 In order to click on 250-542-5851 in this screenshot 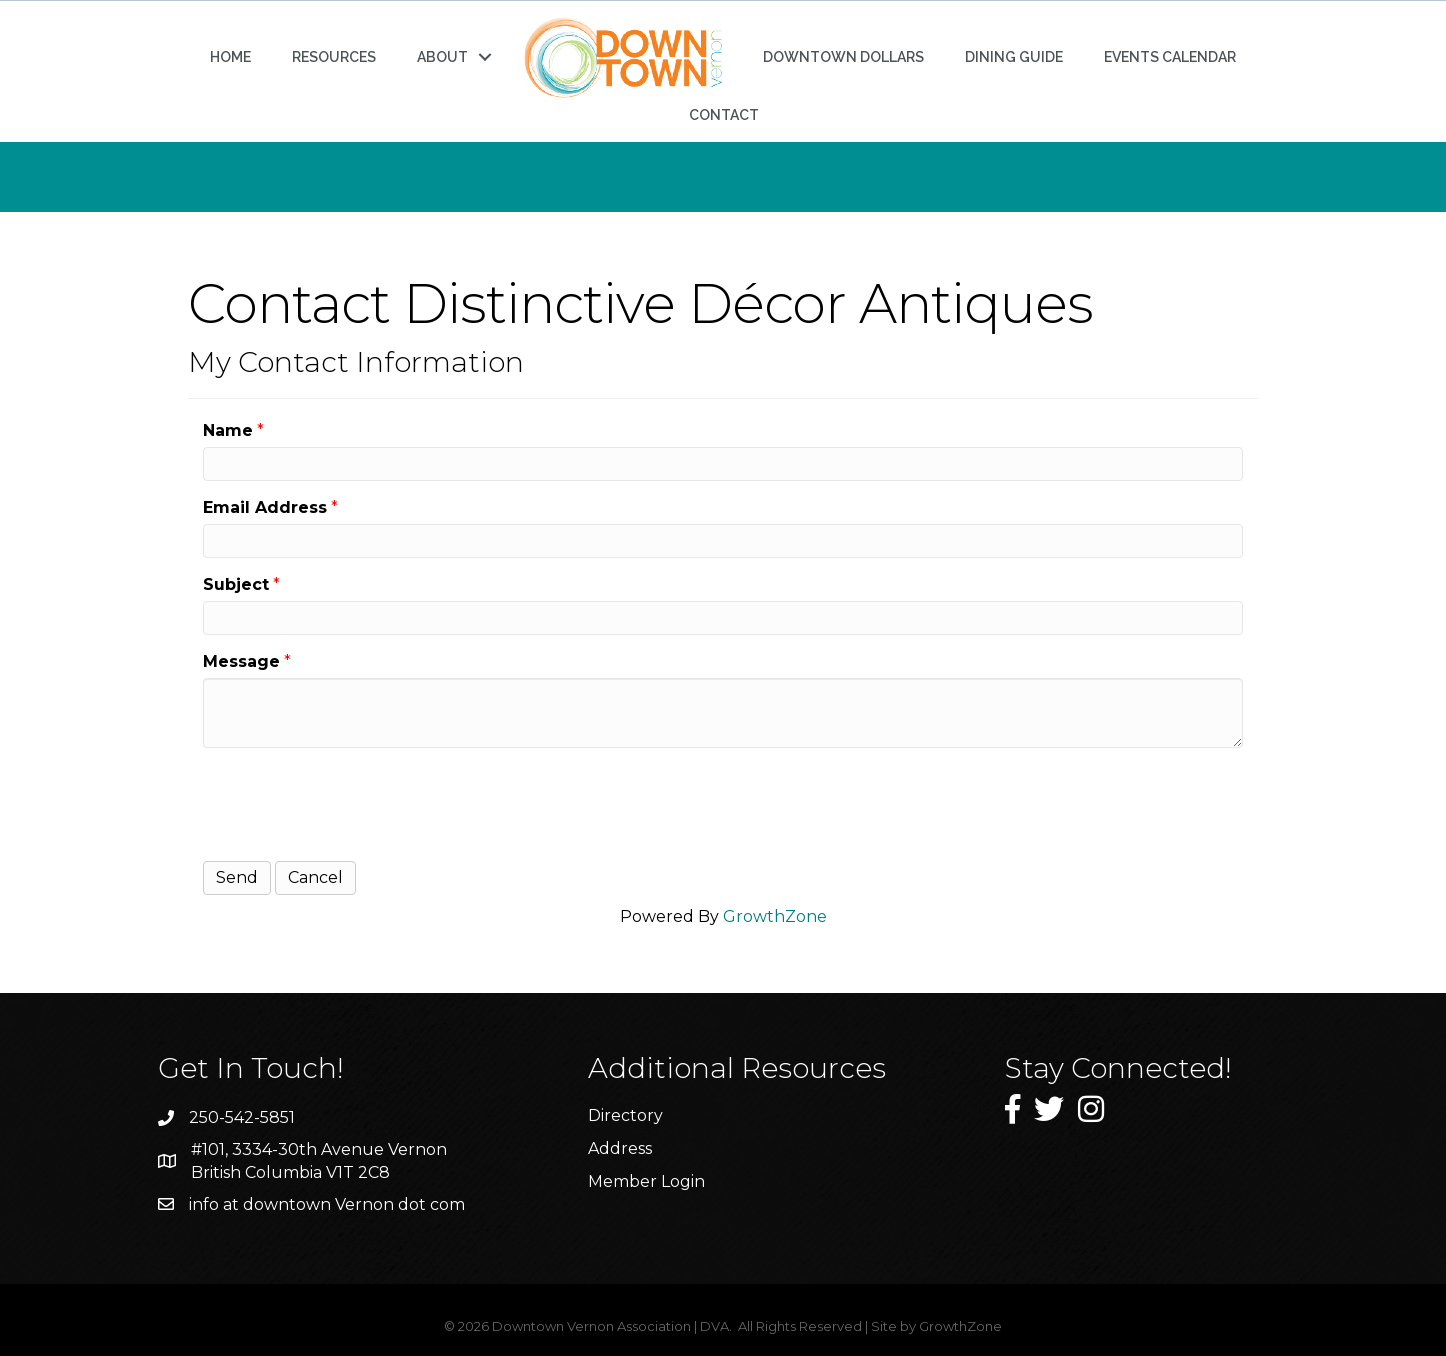, I will do `click(242, 1117)`.